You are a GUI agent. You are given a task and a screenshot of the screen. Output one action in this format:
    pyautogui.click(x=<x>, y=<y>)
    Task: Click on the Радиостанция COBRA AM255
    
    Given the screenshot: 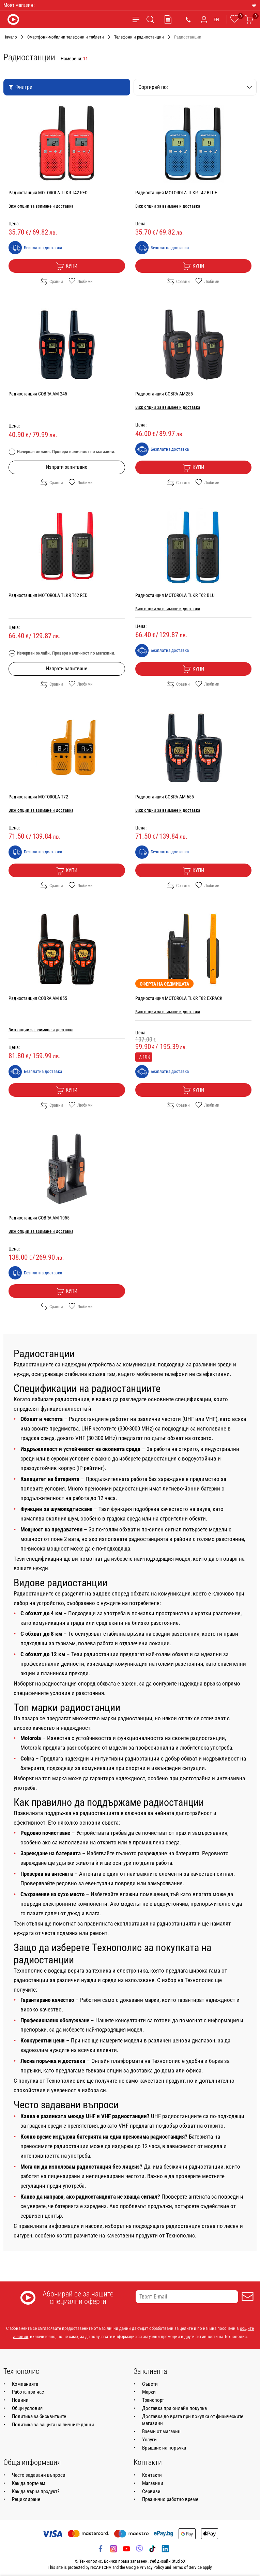 What is the action you would take?
    pyautogui.click(x=164, y=393)
    